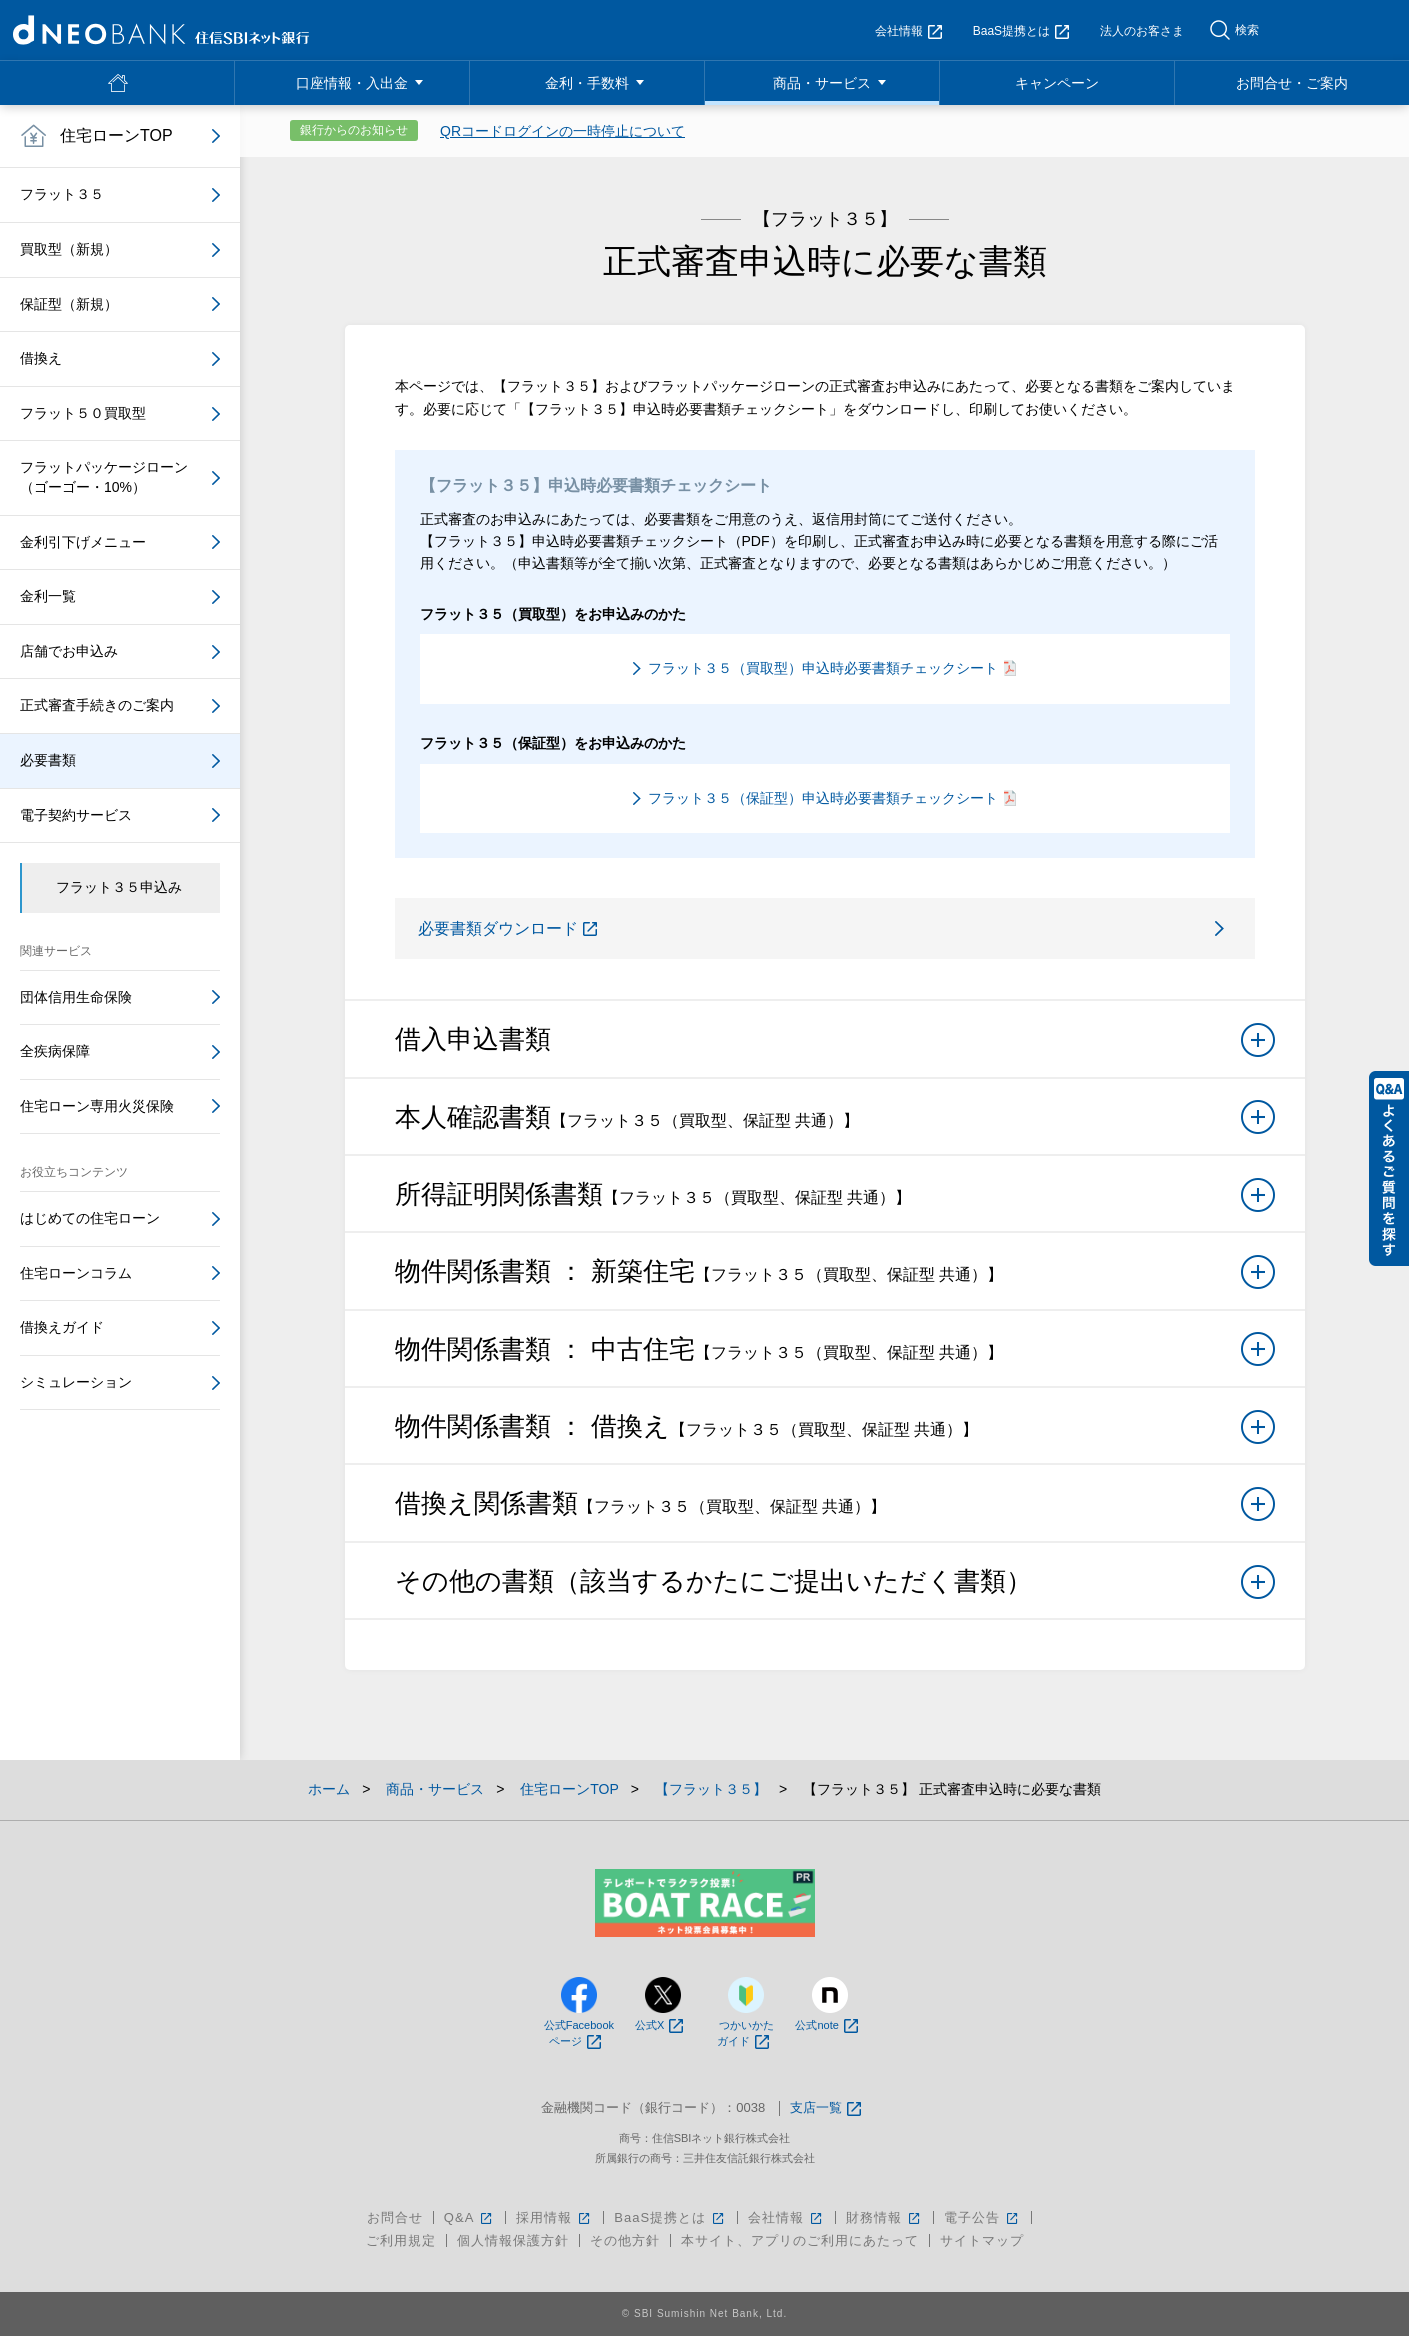  Describe the element at coordinates (562, 131) in the screenshot. I see `QRコードログインの一時停止について` at that location.